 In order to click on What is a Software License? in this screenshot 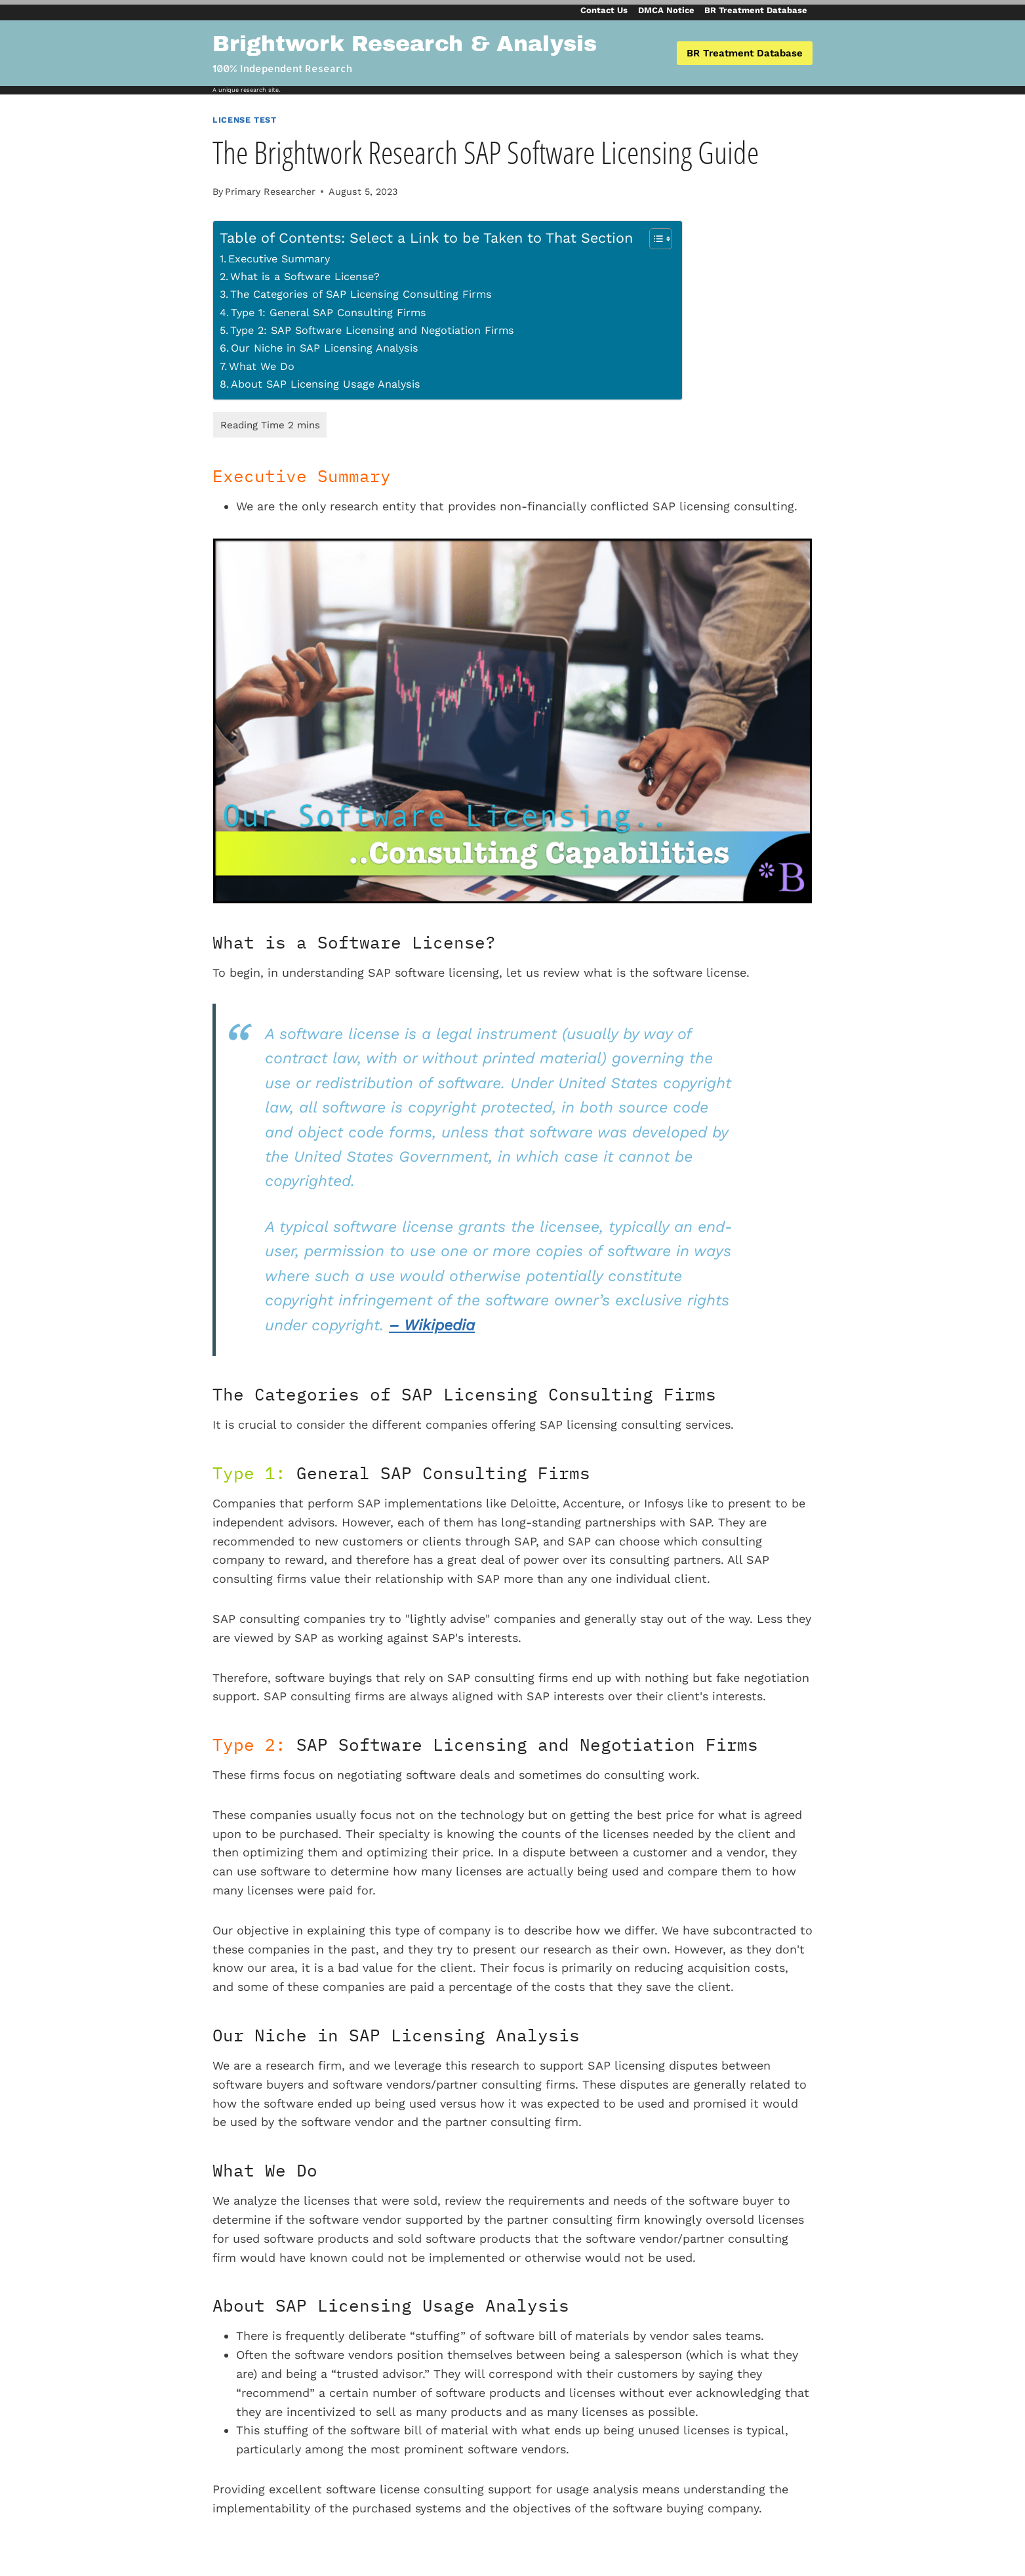, I will do `click(305, 276)`.